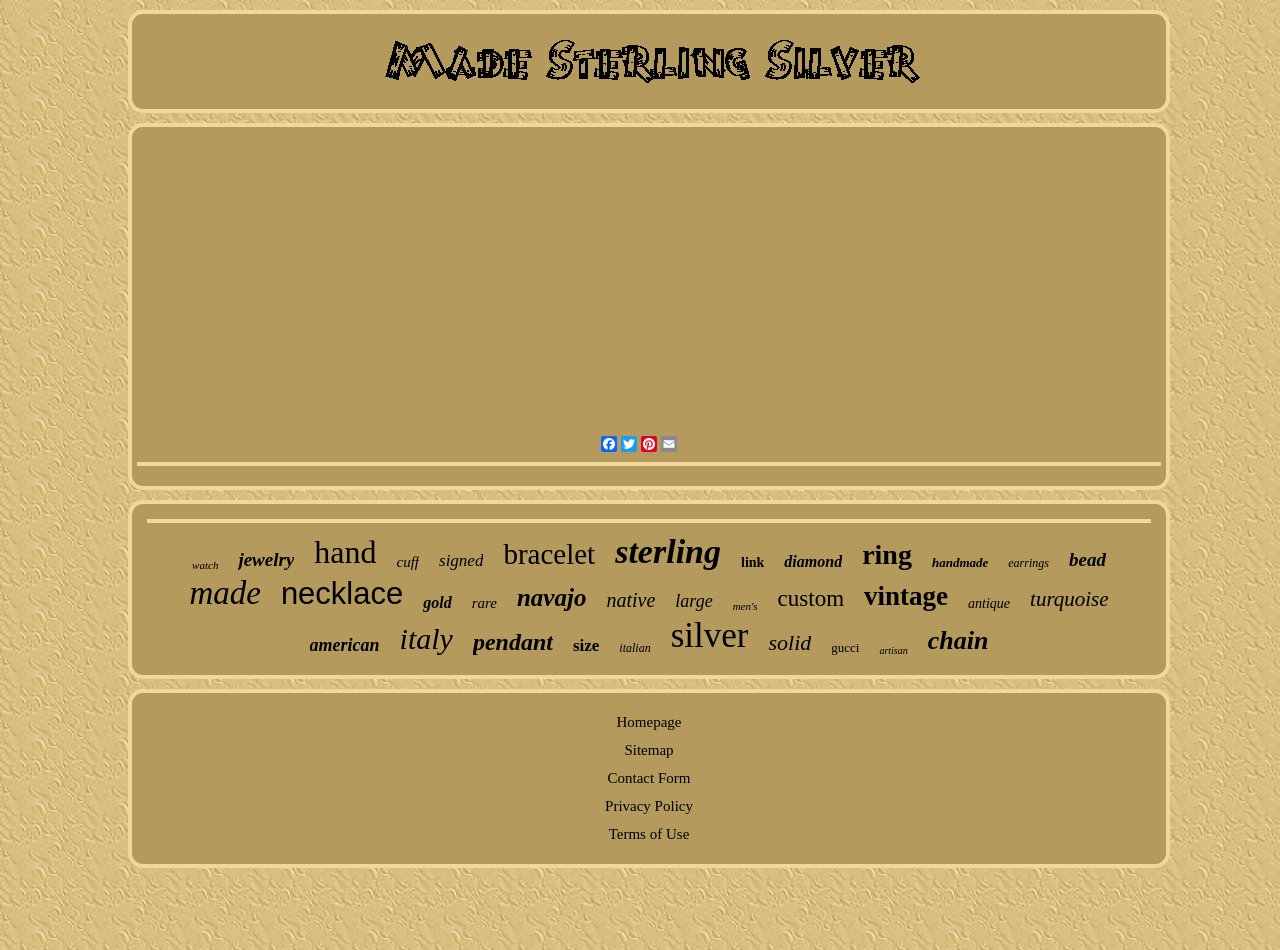 The image size is (1280, 950). I want to click on ring, so click(887, 554).